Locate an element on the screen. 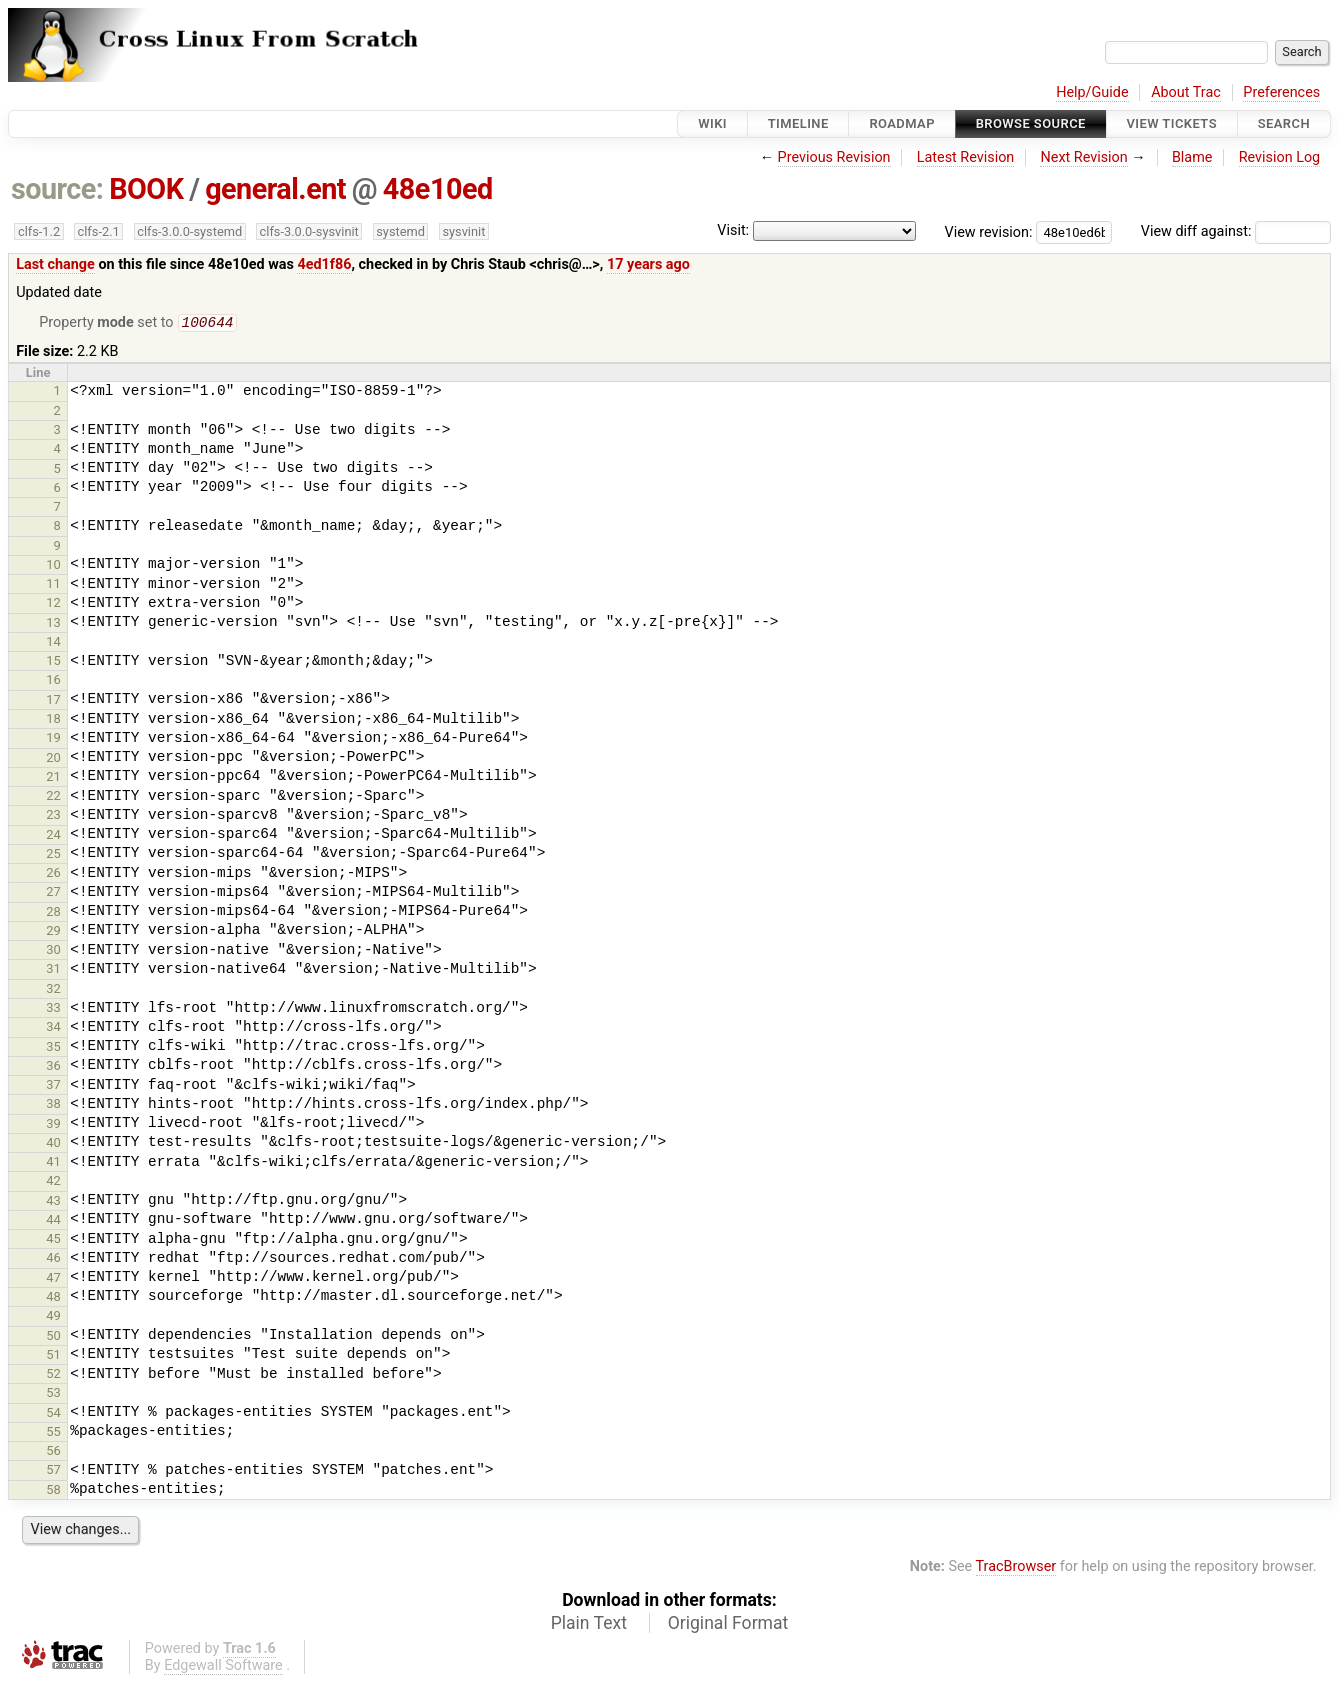  54 is located at coordinates (53, 1414).